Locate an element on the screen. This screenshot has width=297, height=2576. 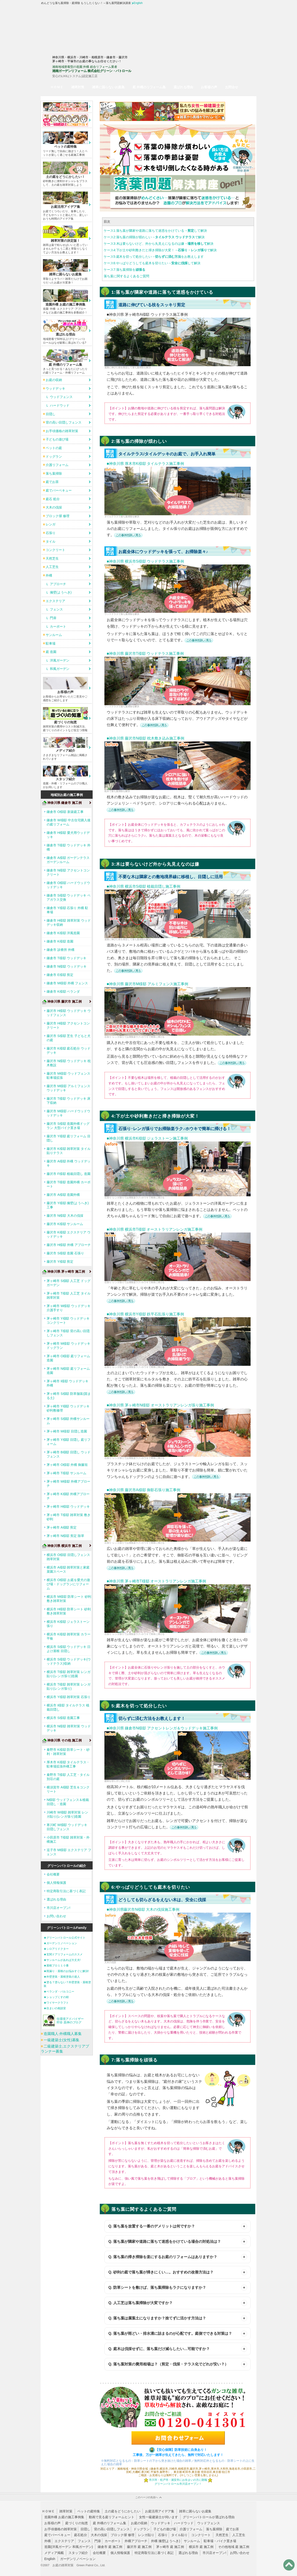
藤沢市 Y様邸 擁壁(ようへき)工事 is located at coordinates (68, 1205).